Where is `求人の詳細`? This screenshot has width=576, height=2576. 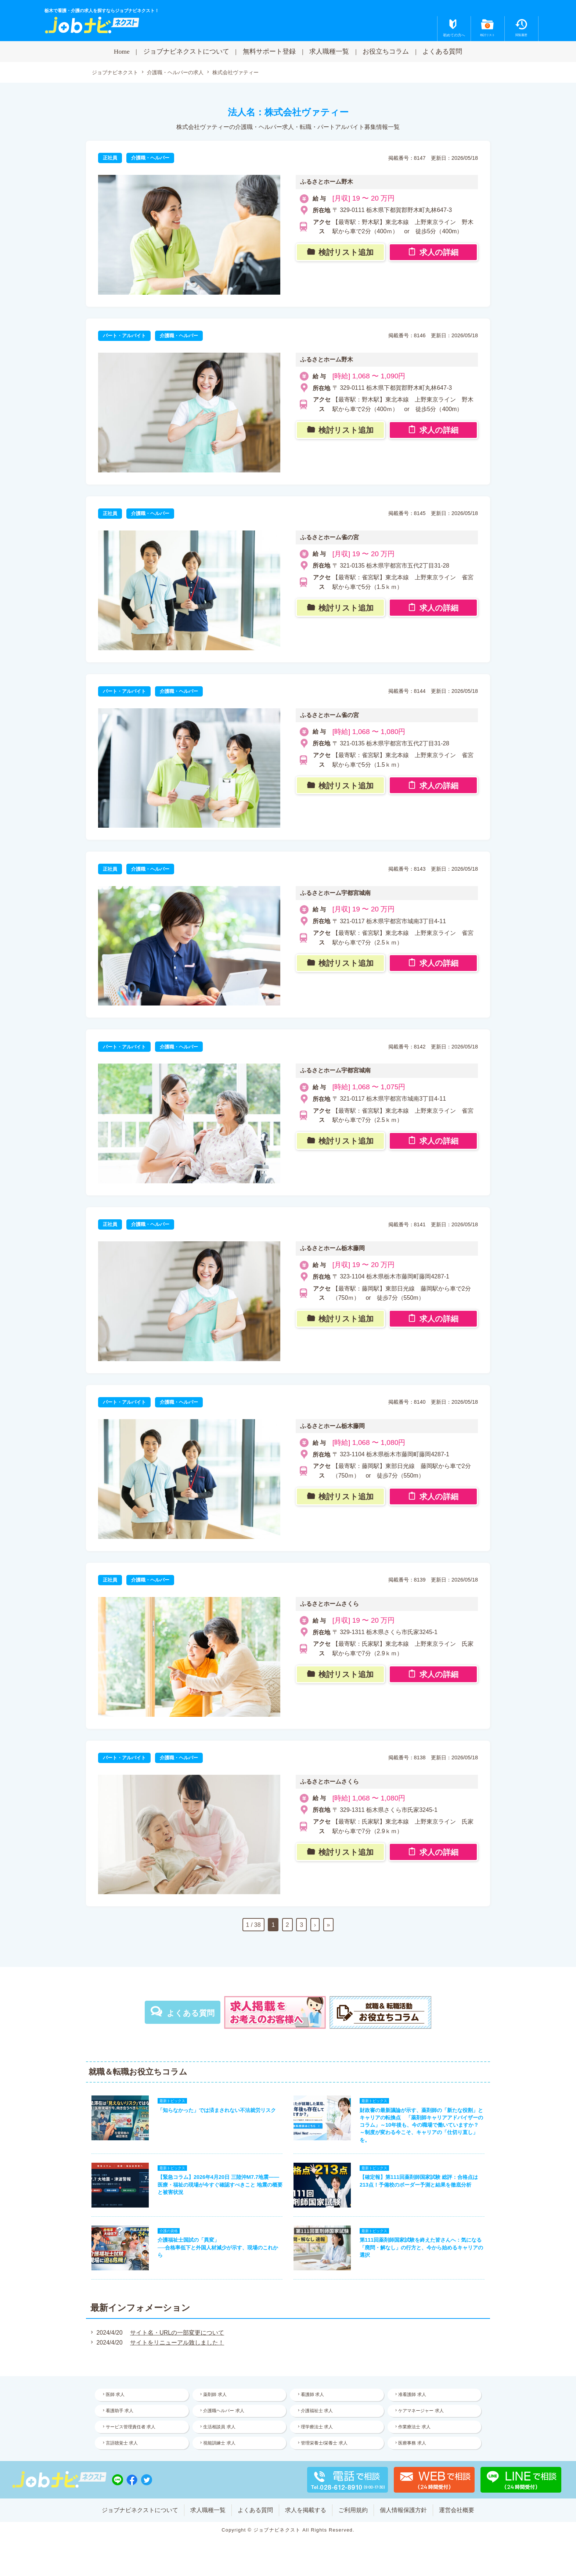
求人の詳細 is located at coordinates (439, 253).